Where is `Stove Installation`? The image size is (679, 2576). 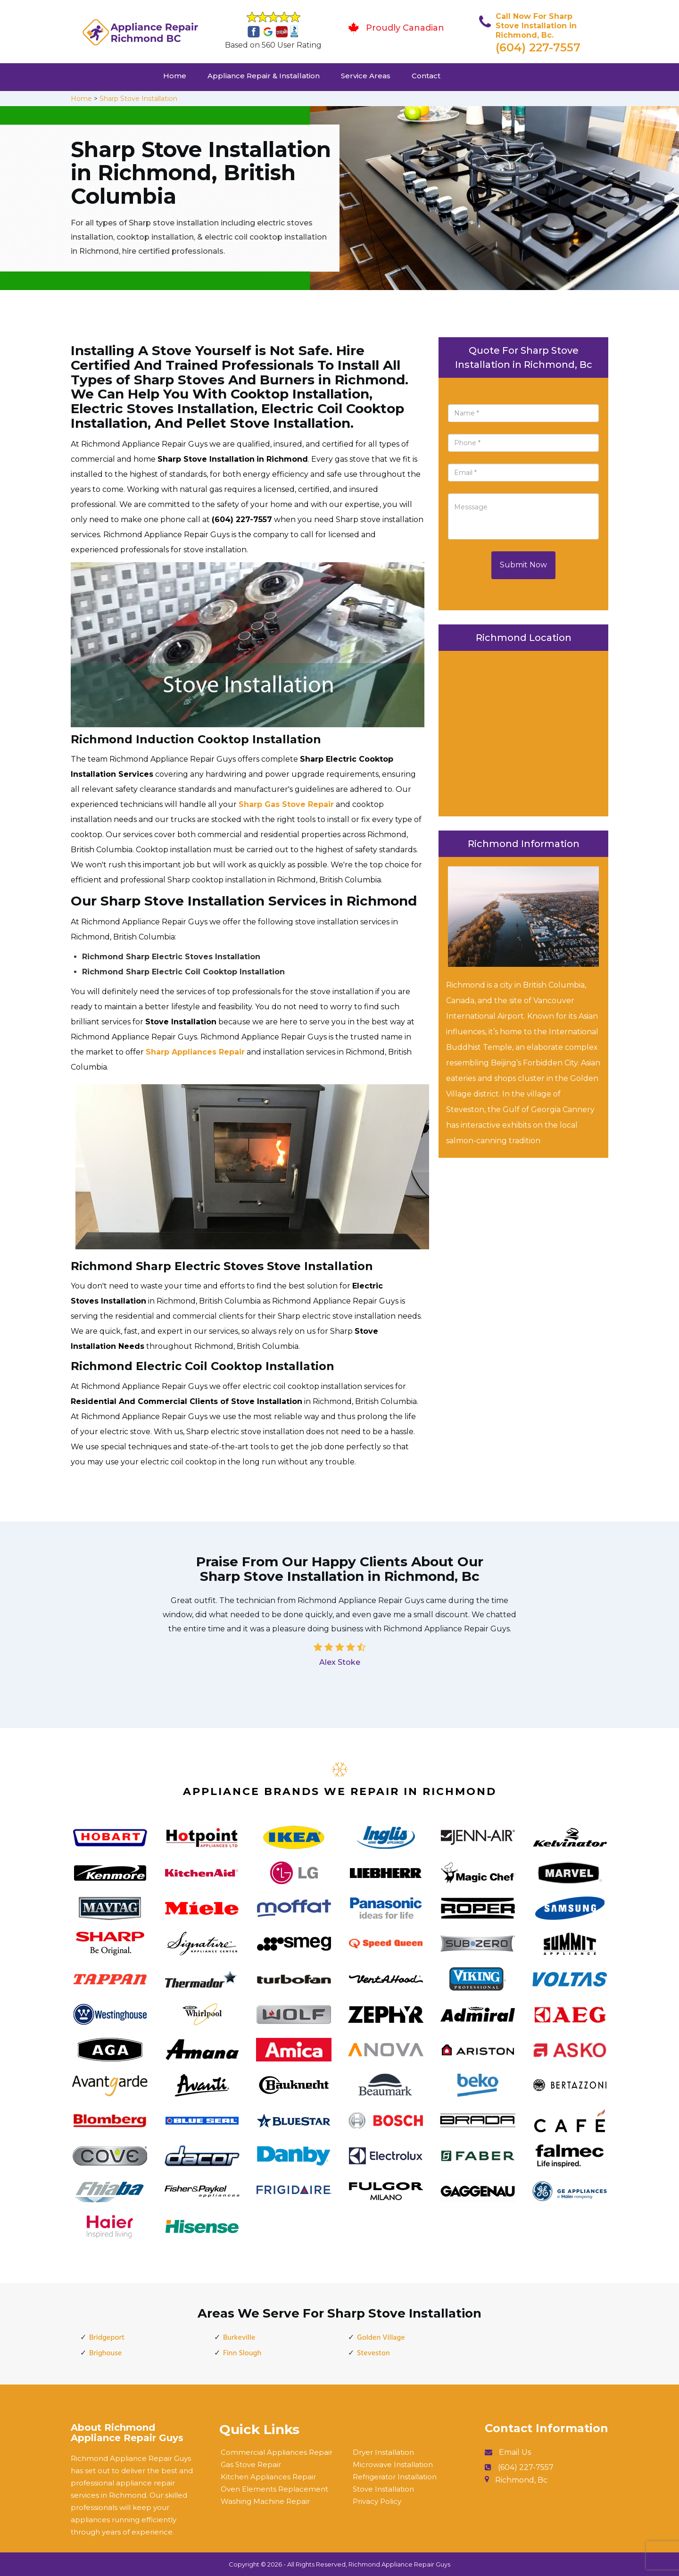
Stove Installation is located at coordinates (383, 2489).